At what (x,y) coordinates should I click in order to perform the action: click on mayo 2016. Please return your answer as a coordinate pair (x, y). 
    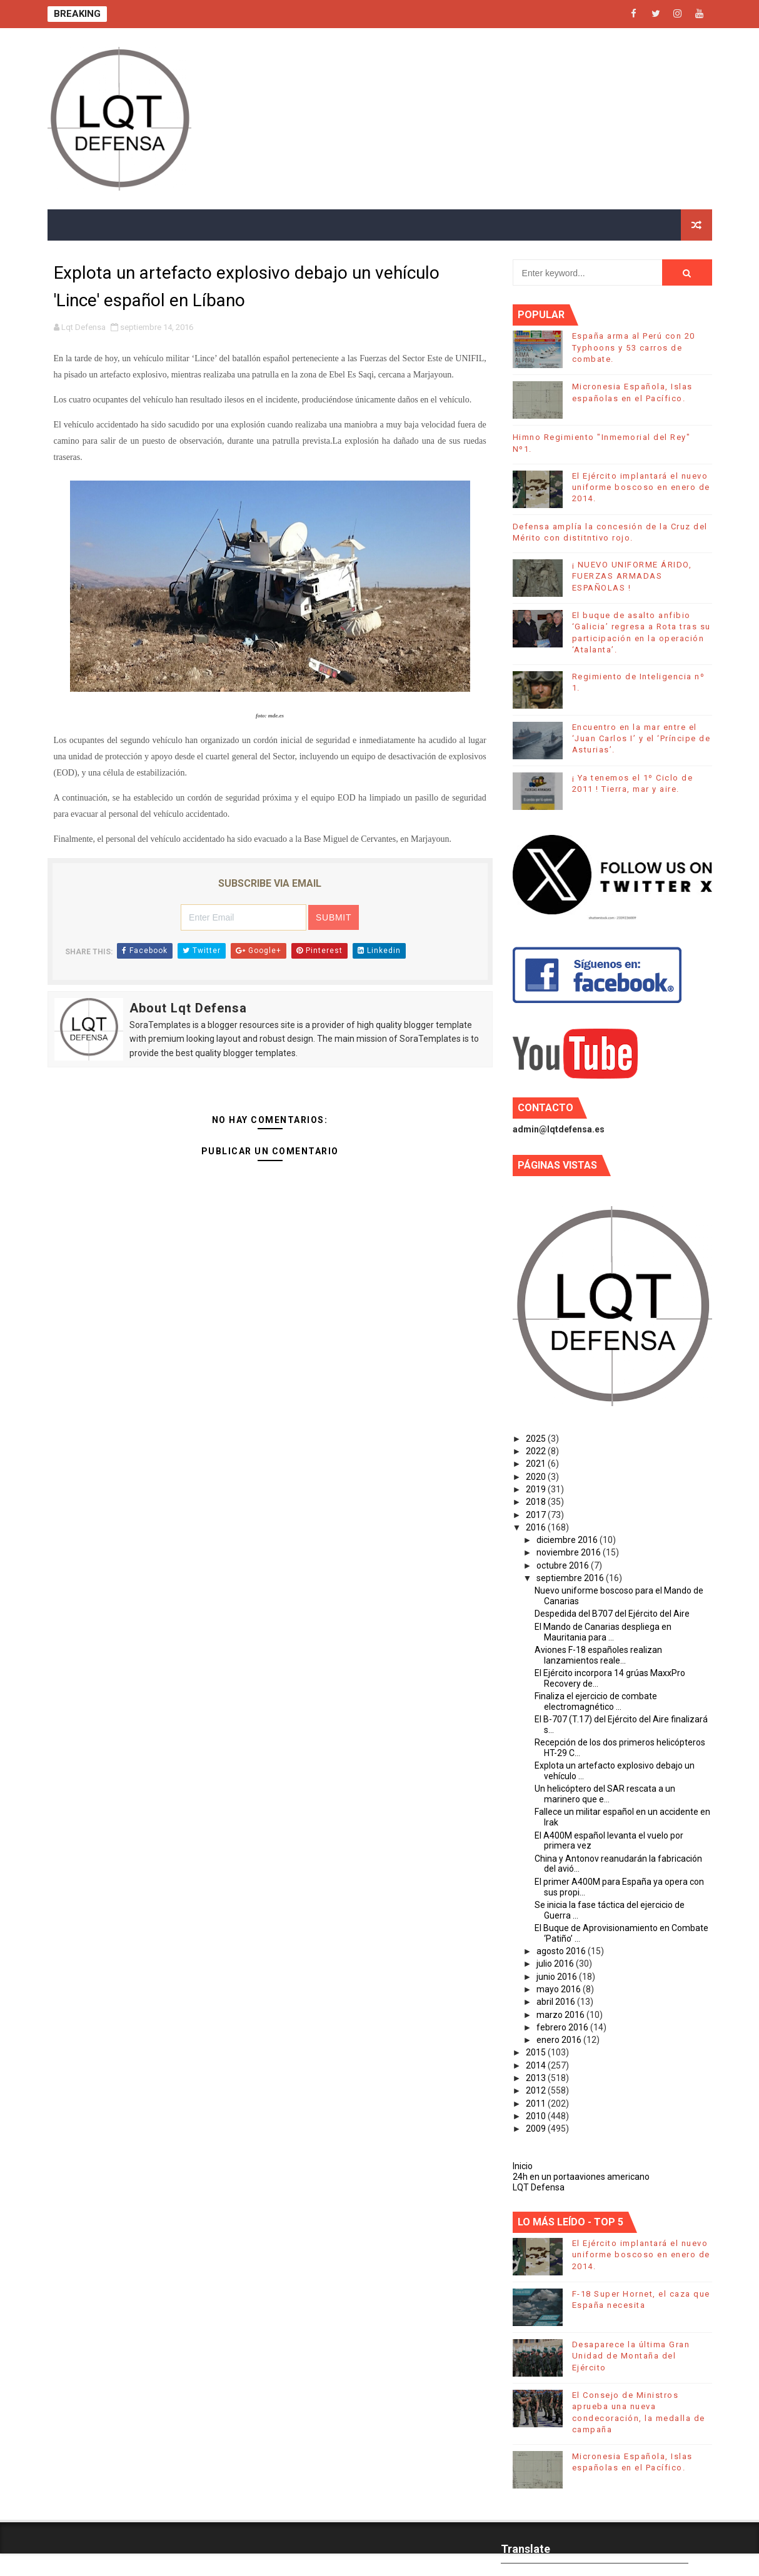
    Looking at the image, I should click on (559, 1989).